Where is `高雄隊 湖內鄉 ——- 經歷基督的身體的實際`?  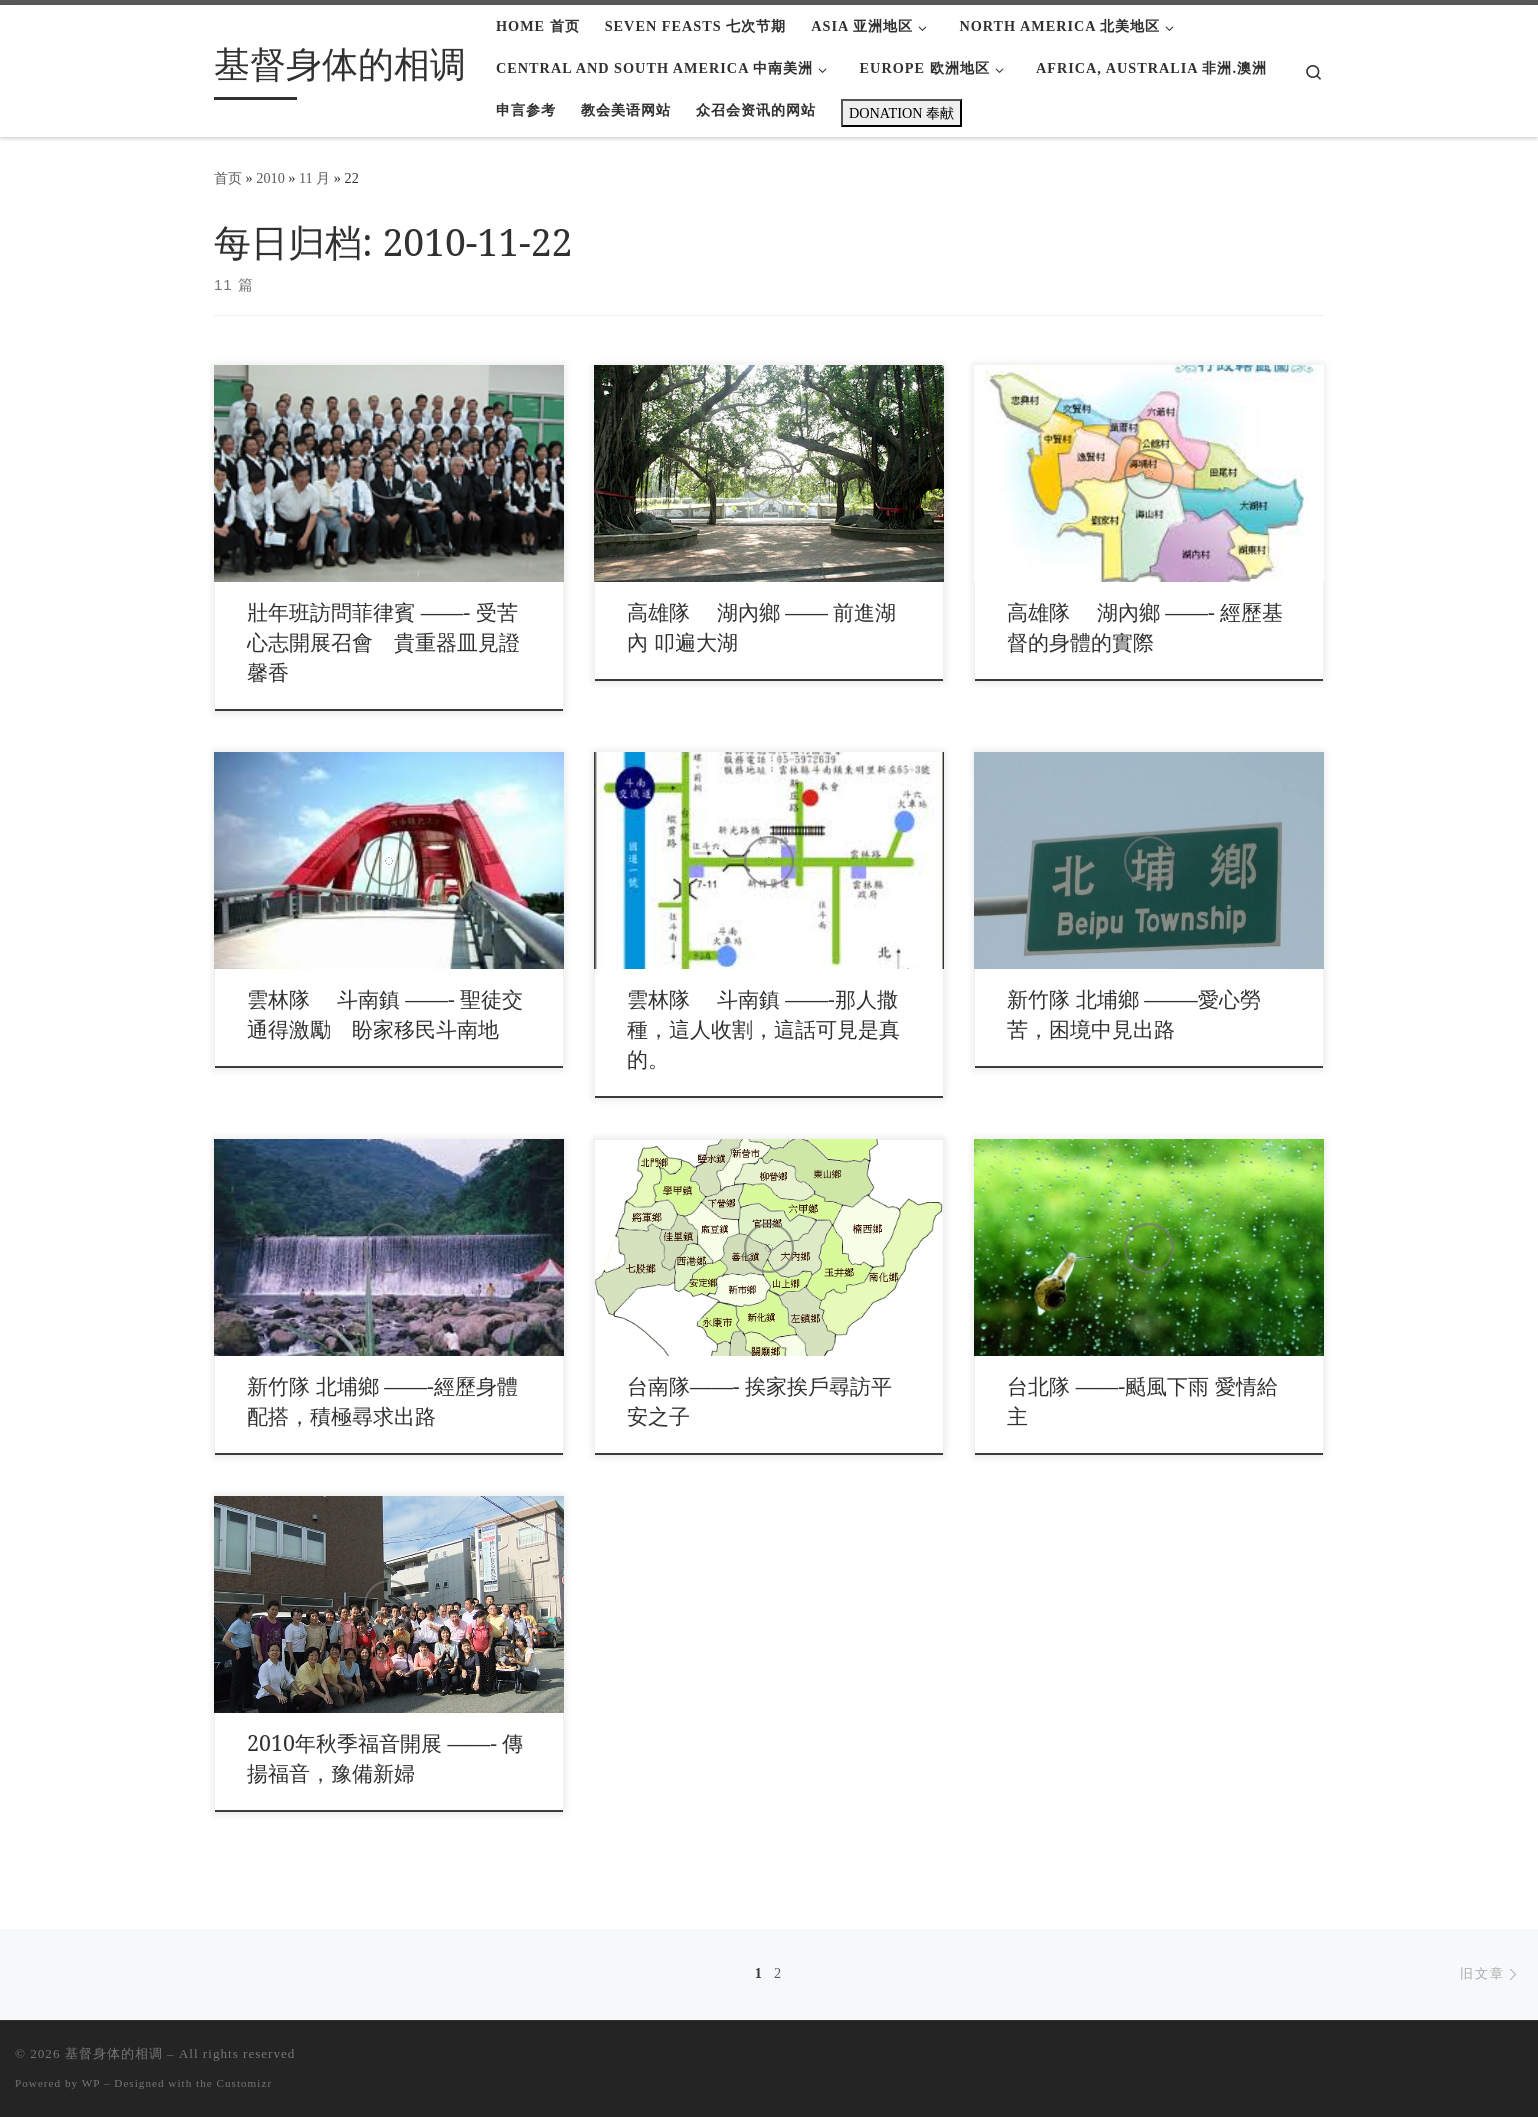
高雄隊 湖內鄉 ——- 經歷基督的身體的實際 is located at coordinates (1145, 626).